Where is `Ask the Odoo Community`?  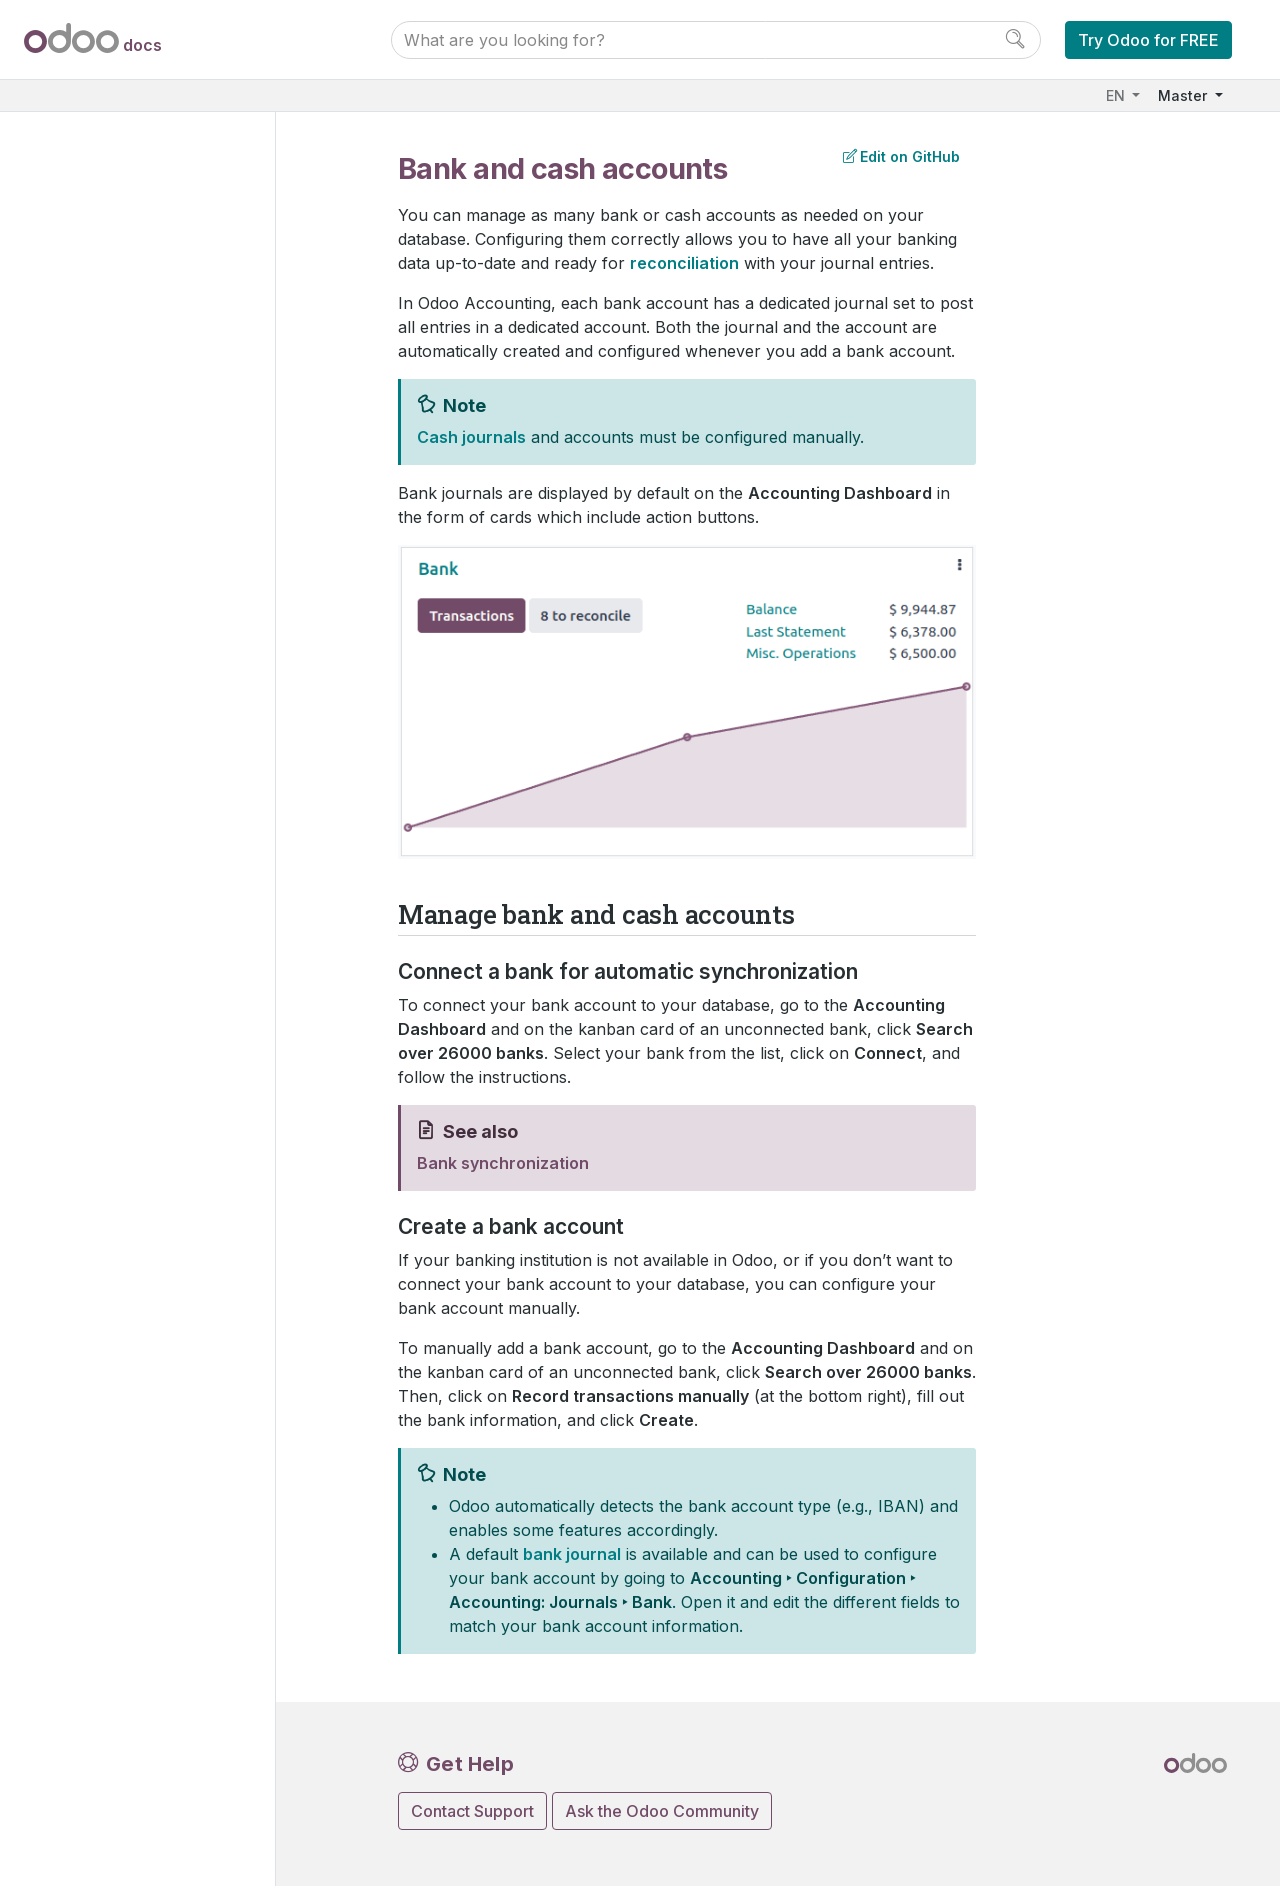 Ask the Odoo Community is located at coordinates (662, 1811).